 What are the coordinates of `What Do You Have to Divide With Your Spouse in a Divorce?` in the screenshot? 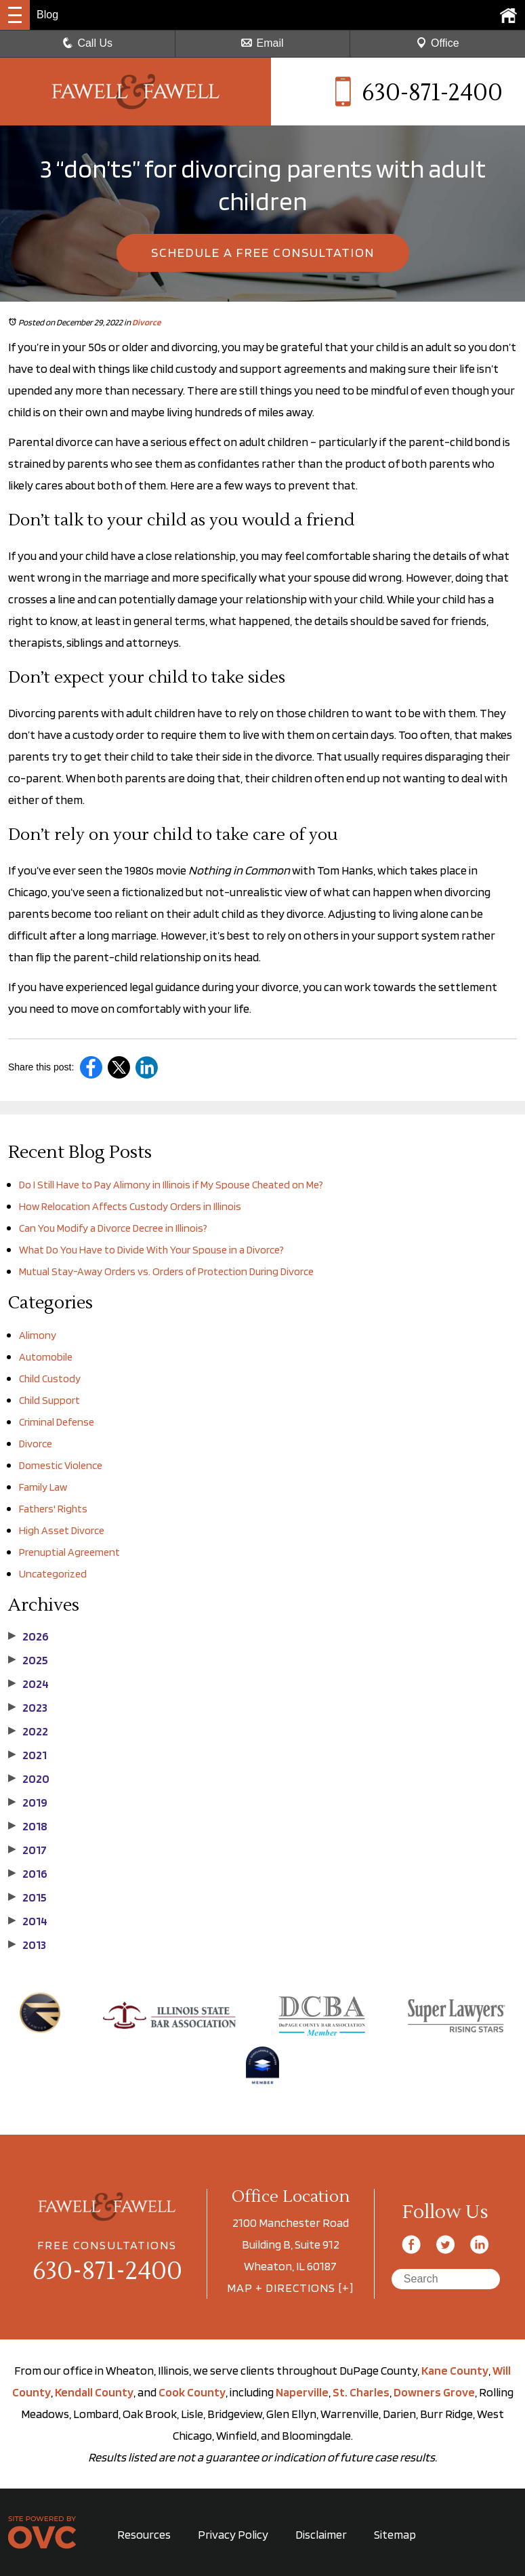 It's located at (151, 1249).